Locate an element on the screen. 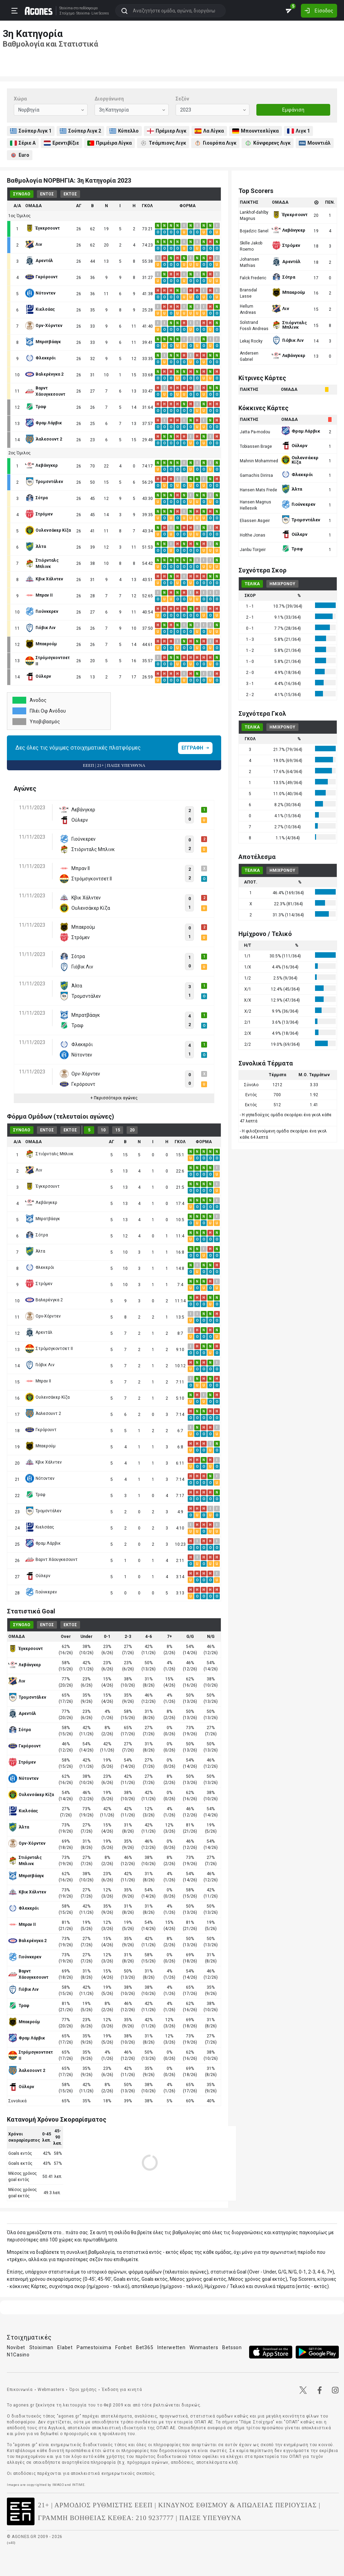 The height and width of the screenshot is (2576, 344). Αρεντάλ is located at coordinates (38, 1332).